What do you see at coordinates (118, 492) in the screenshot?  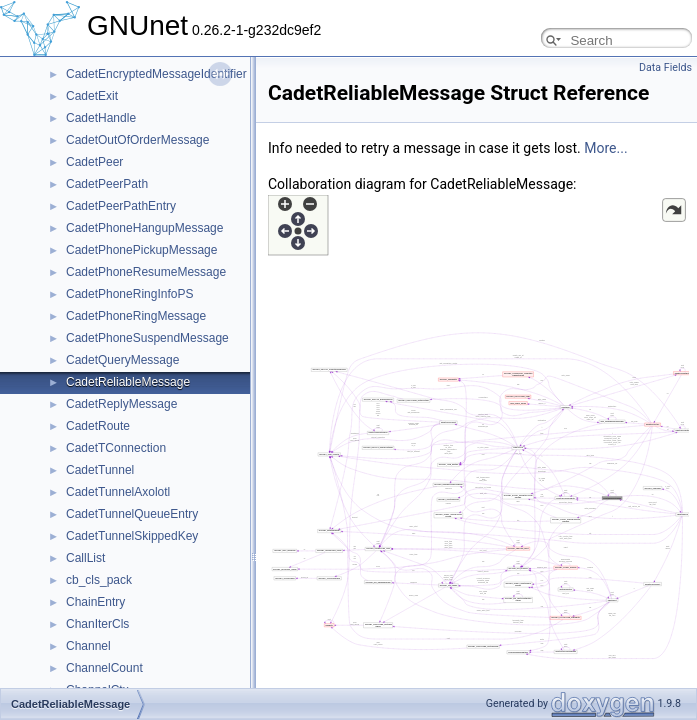 I see `CadetTunnelAxolotl` at bounding box center [118, 492].